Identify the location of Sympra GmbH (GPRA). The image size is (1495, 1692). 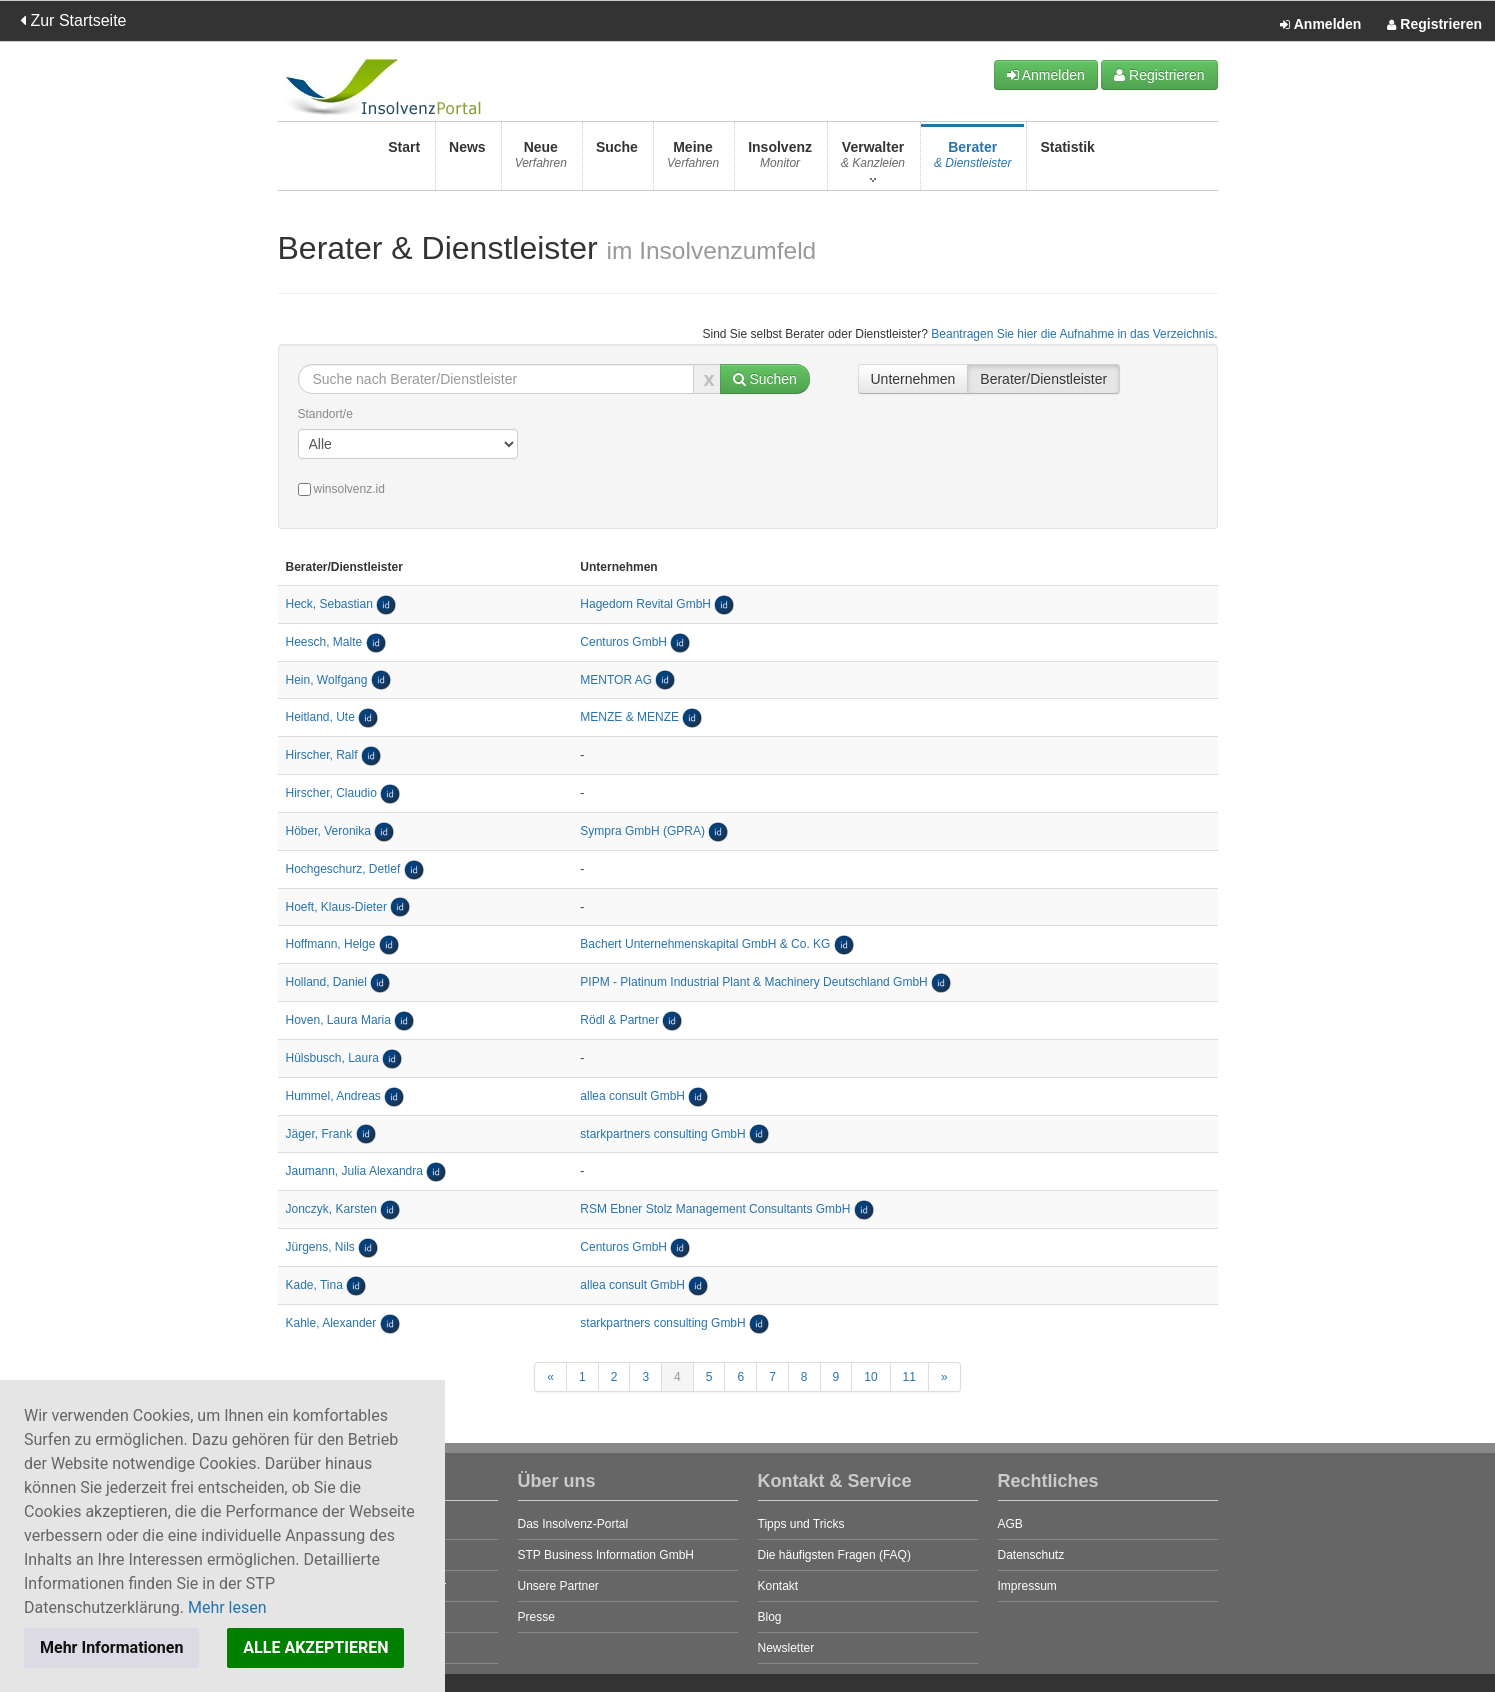
(642, 831).